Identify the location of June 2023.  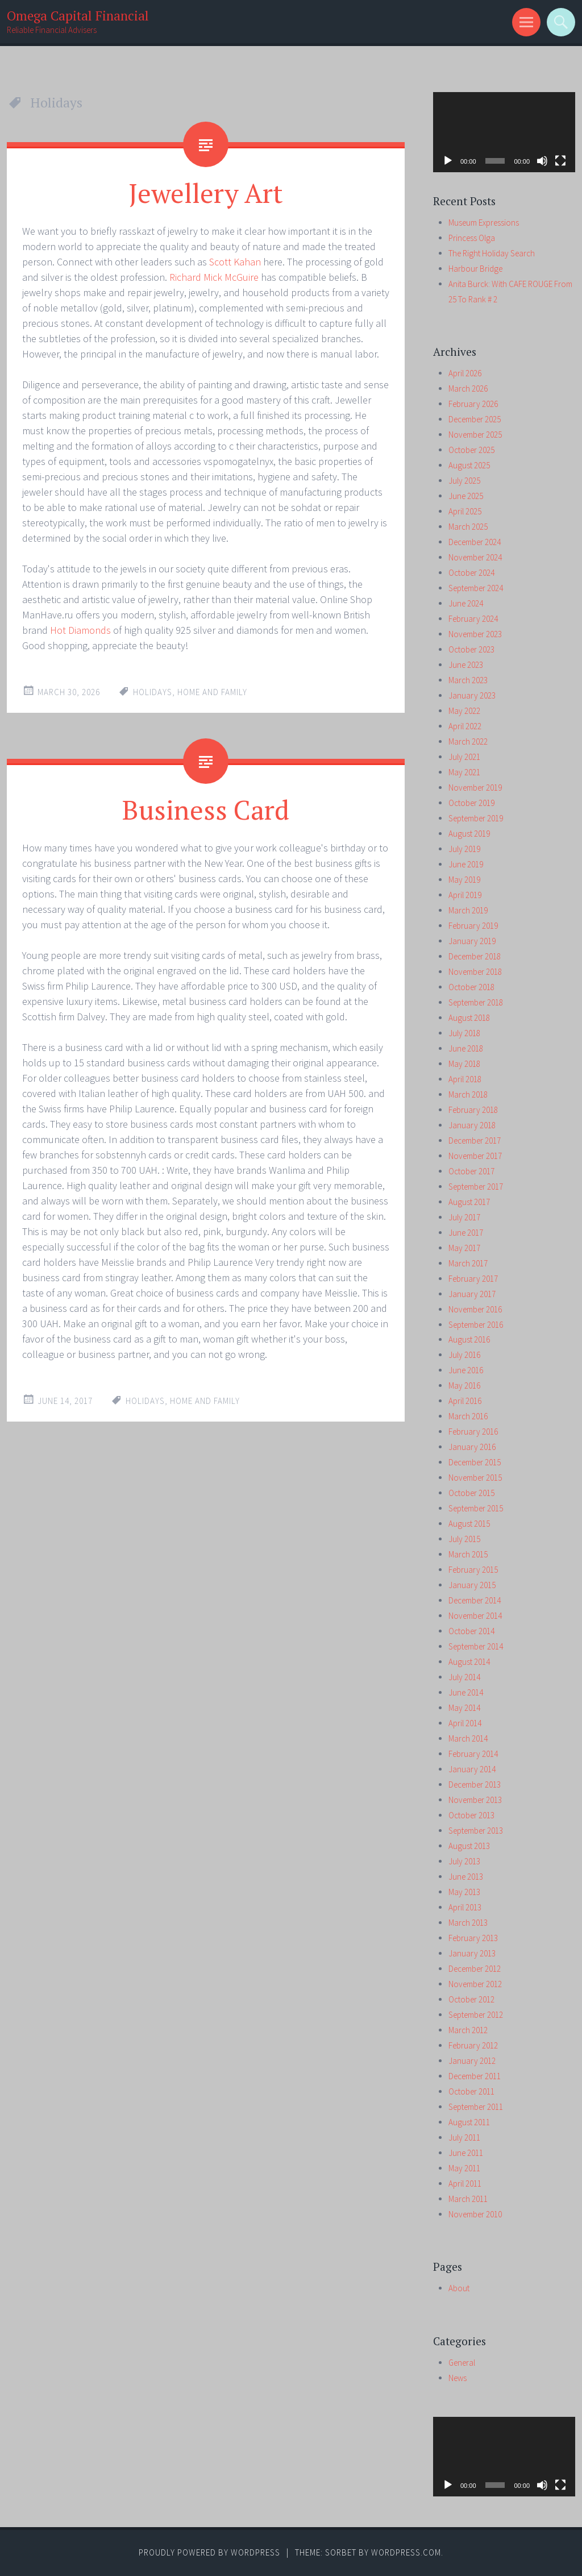
(465, 664).